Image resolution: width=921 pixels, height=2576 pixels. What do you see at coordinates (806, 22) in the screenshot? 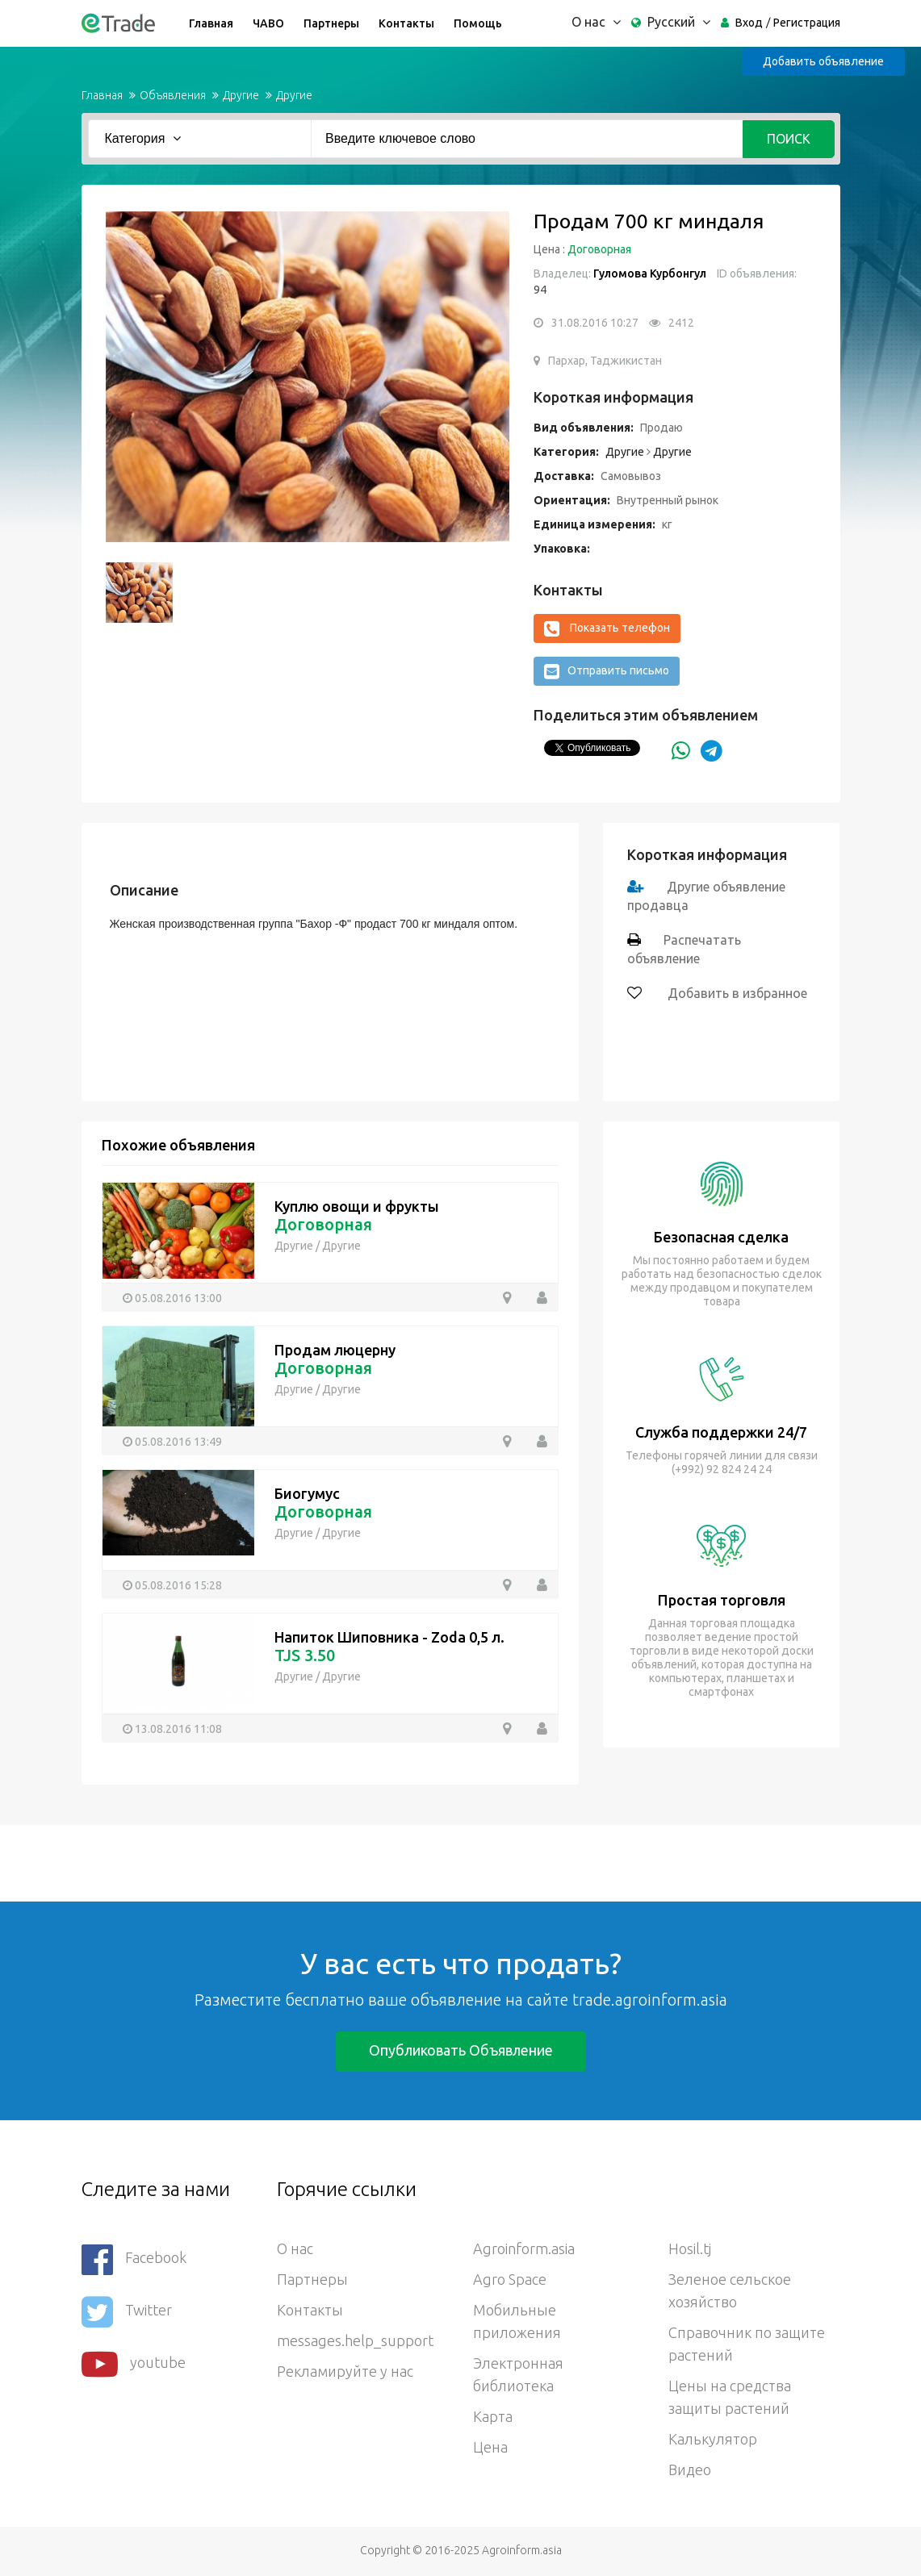
I see `Регистрация` at bounding box center [806, 22].